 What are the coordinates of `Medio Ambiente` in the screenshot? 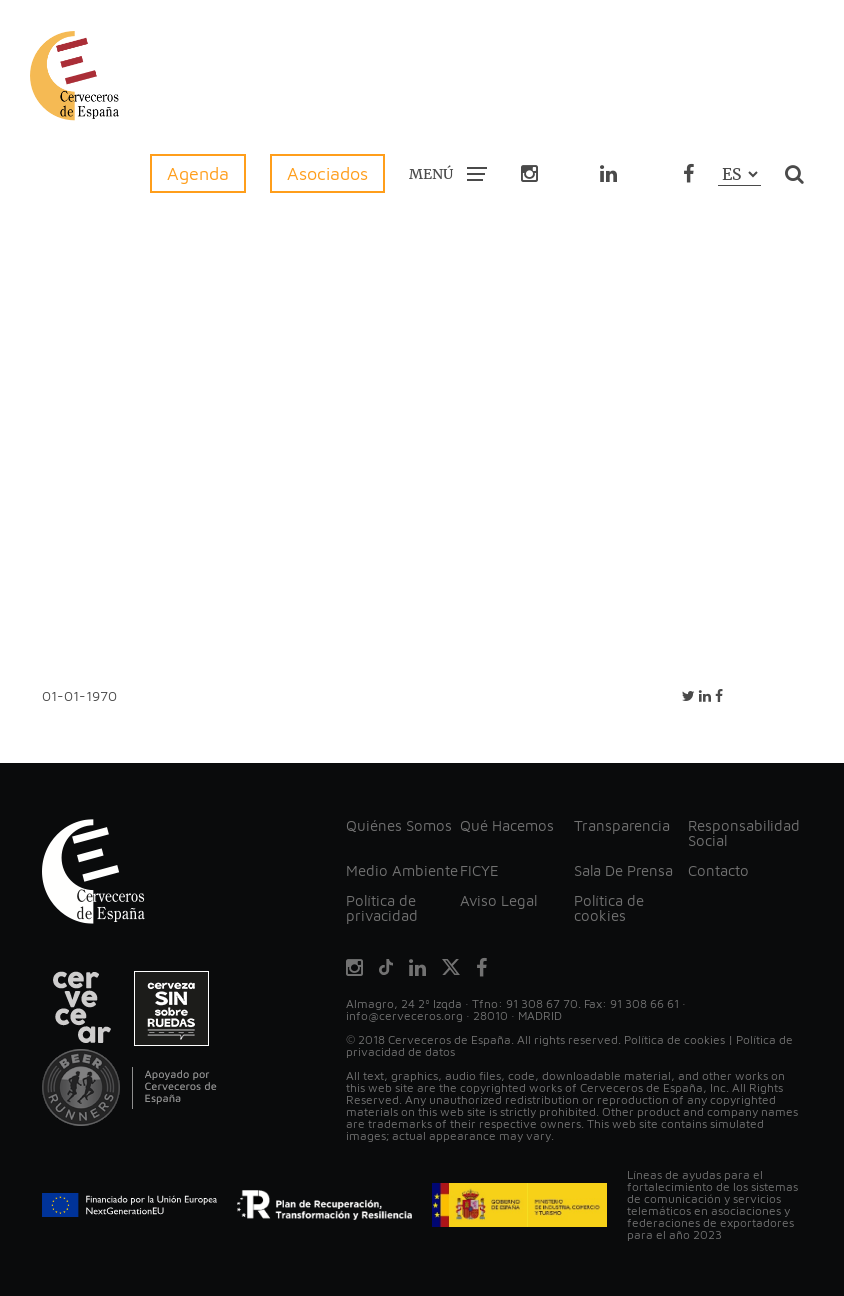 It's located at (402, 870).